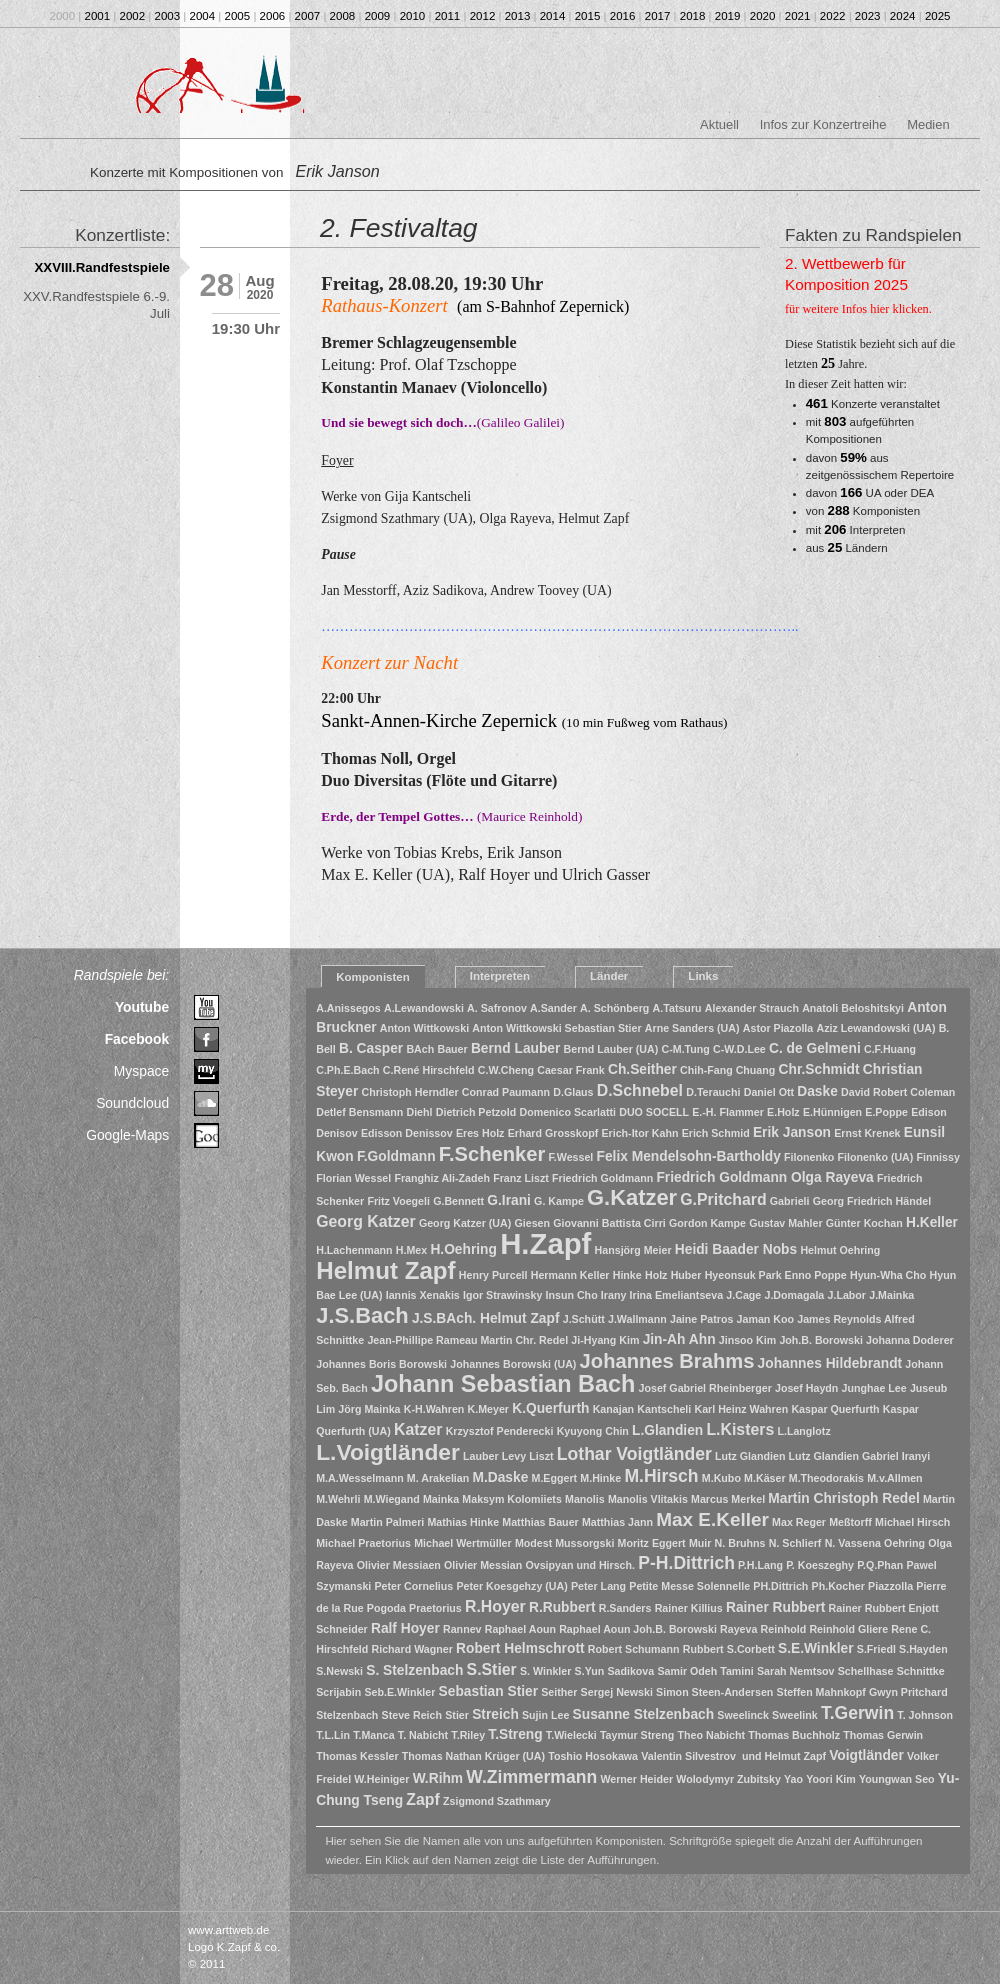  What do you see at coordinates (273, 16) in the screenshot?
I see `2006` at bounding box center [273, 16].